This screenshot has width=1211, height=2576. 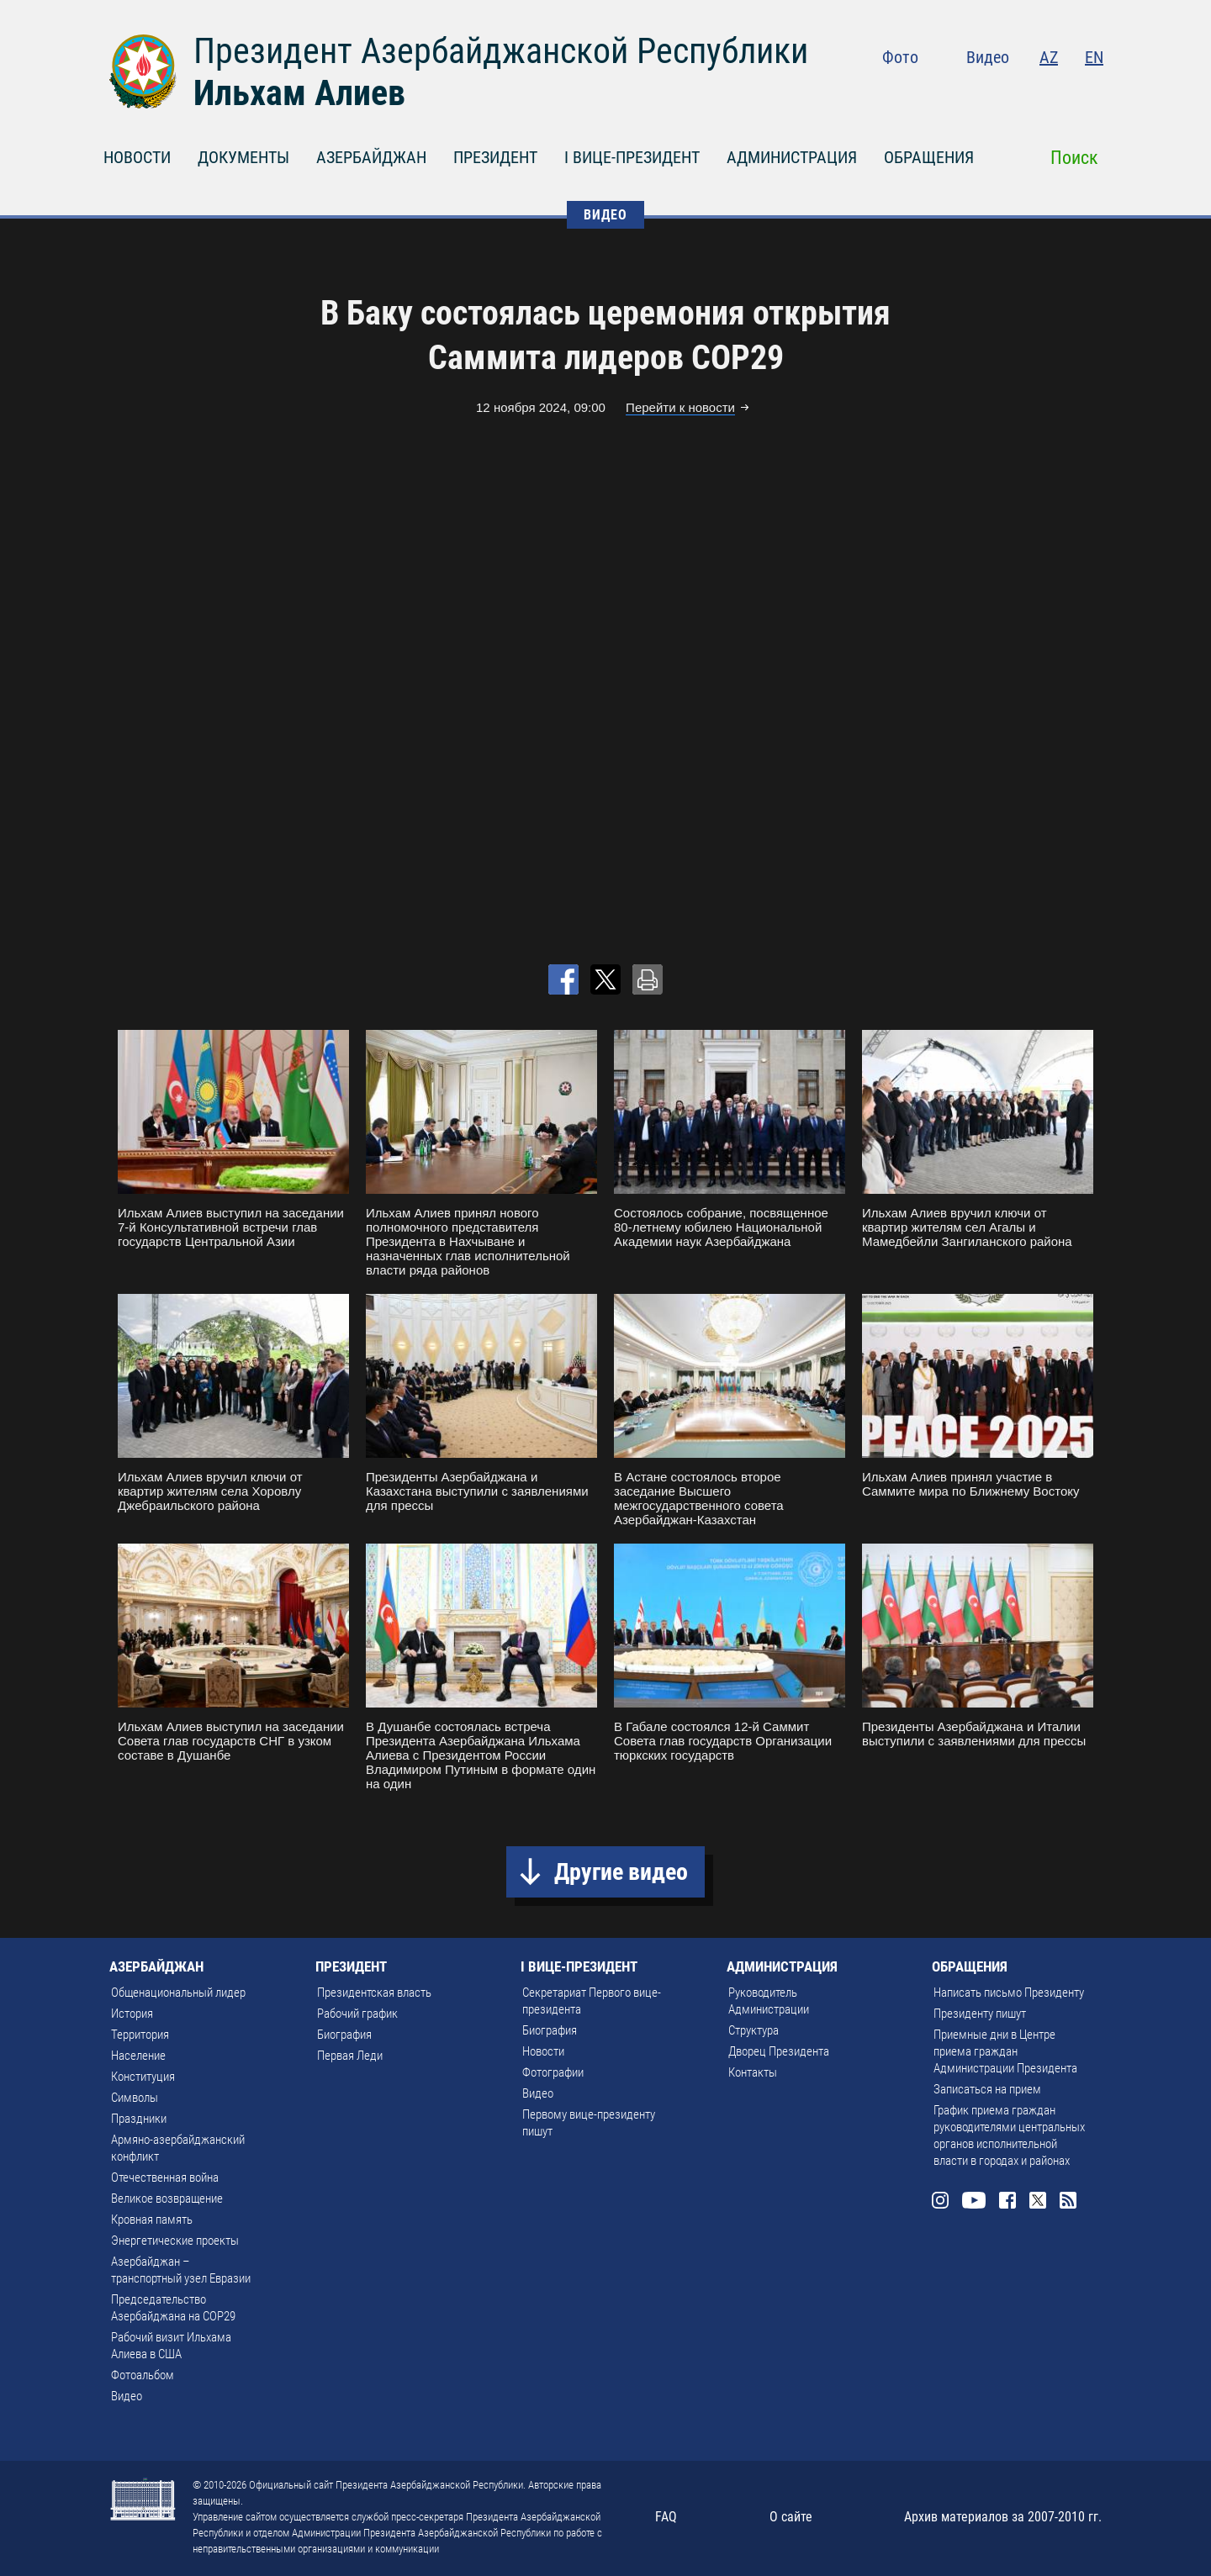 I want to click on Рабочий график, so click(x=357, y=2013).